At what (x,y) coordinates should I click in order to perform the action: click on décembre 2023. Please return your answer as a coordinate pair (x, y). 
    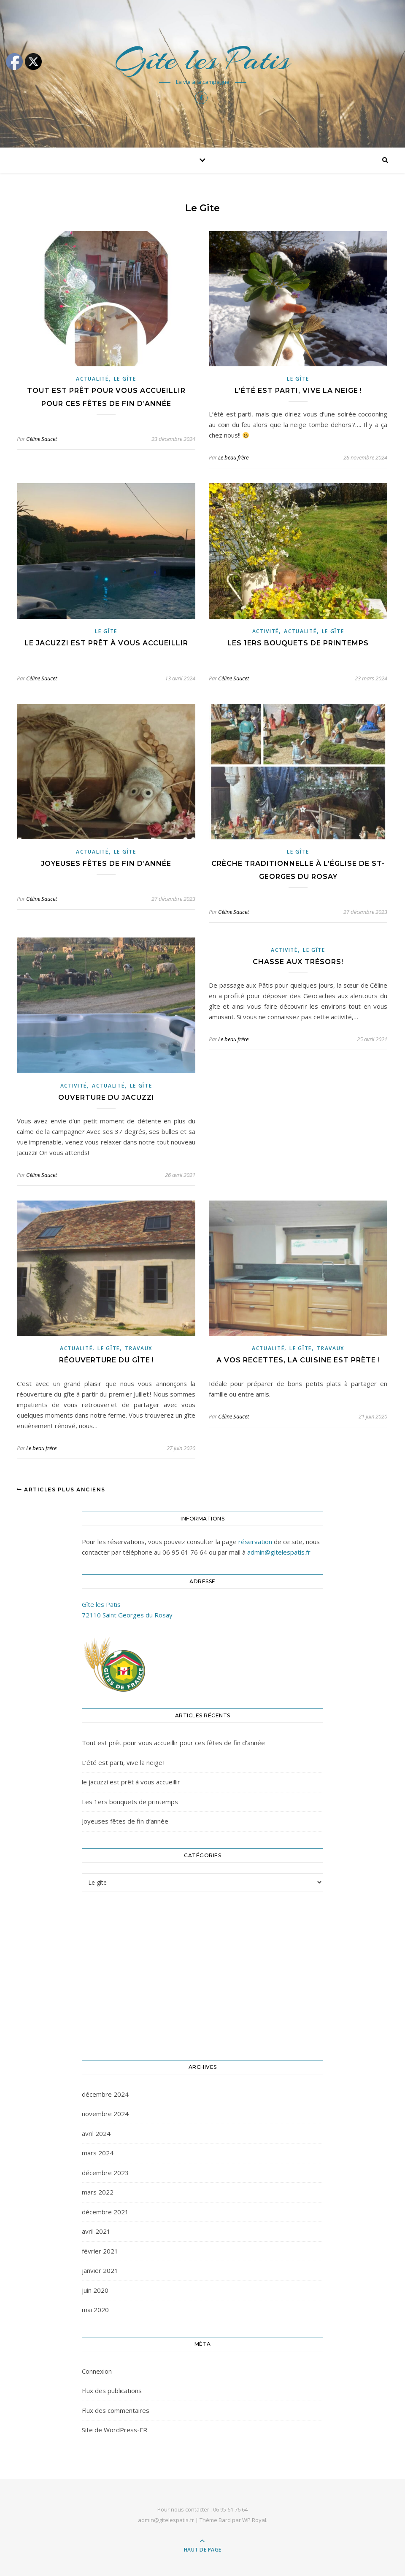
    Looking at the image, I should click on (105, 2172).